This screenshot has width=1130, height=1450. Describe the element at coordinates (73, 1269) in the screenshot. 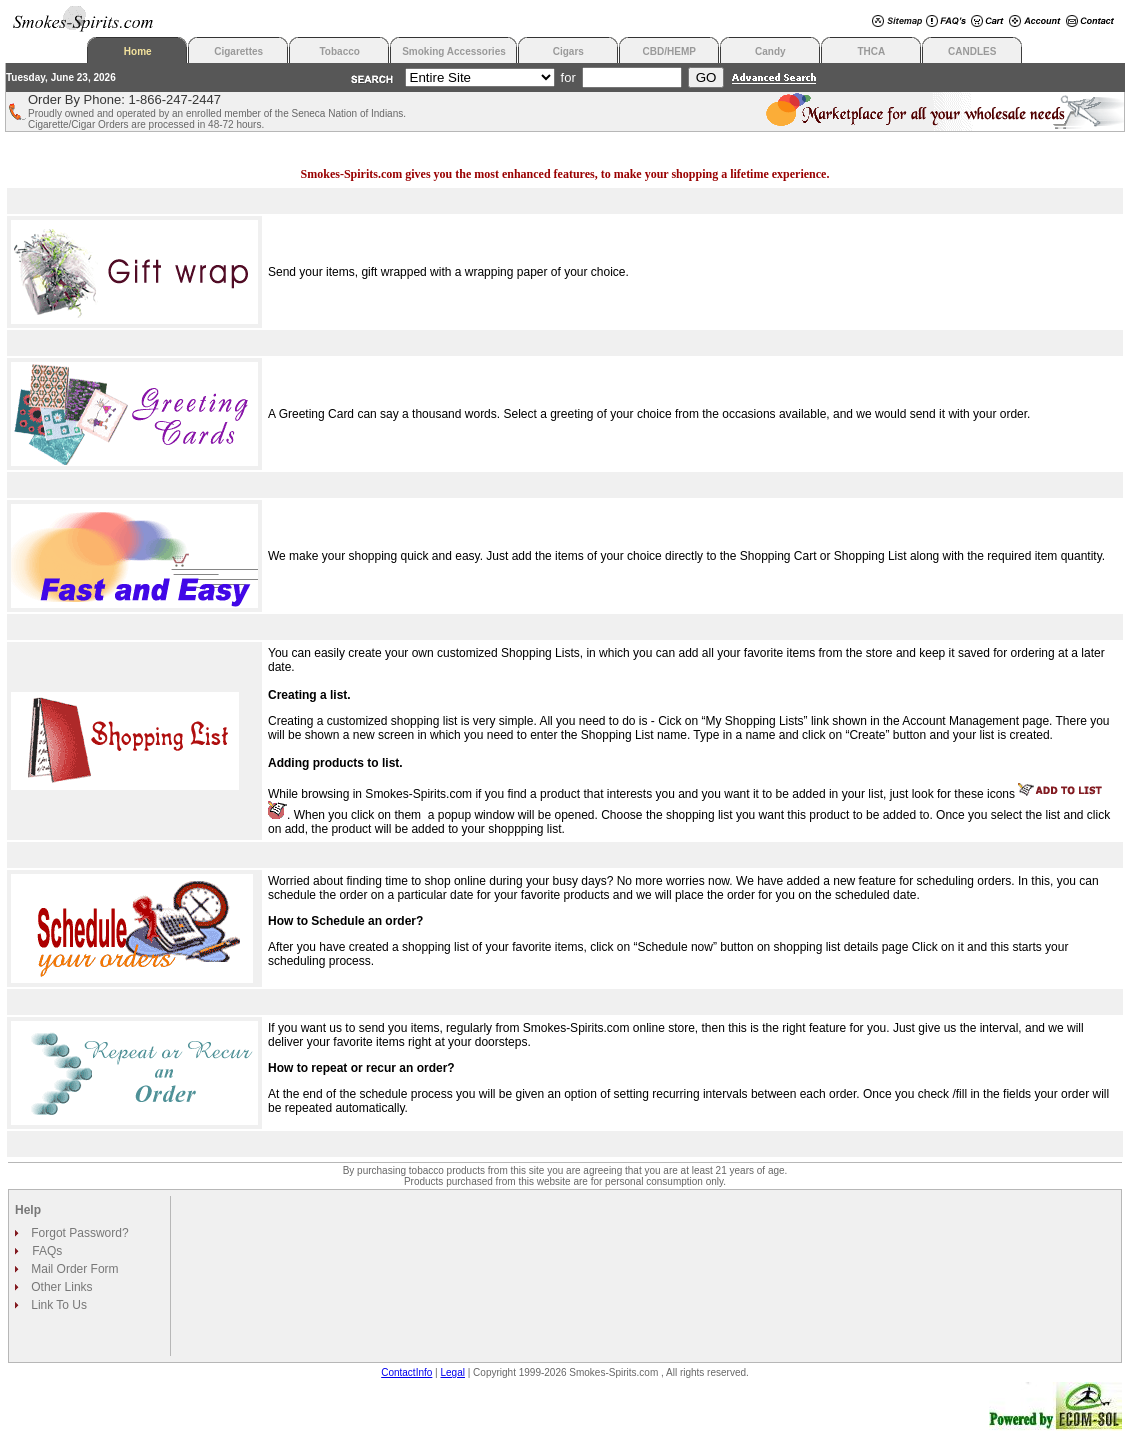

I see `Mail Order Form` at that location.